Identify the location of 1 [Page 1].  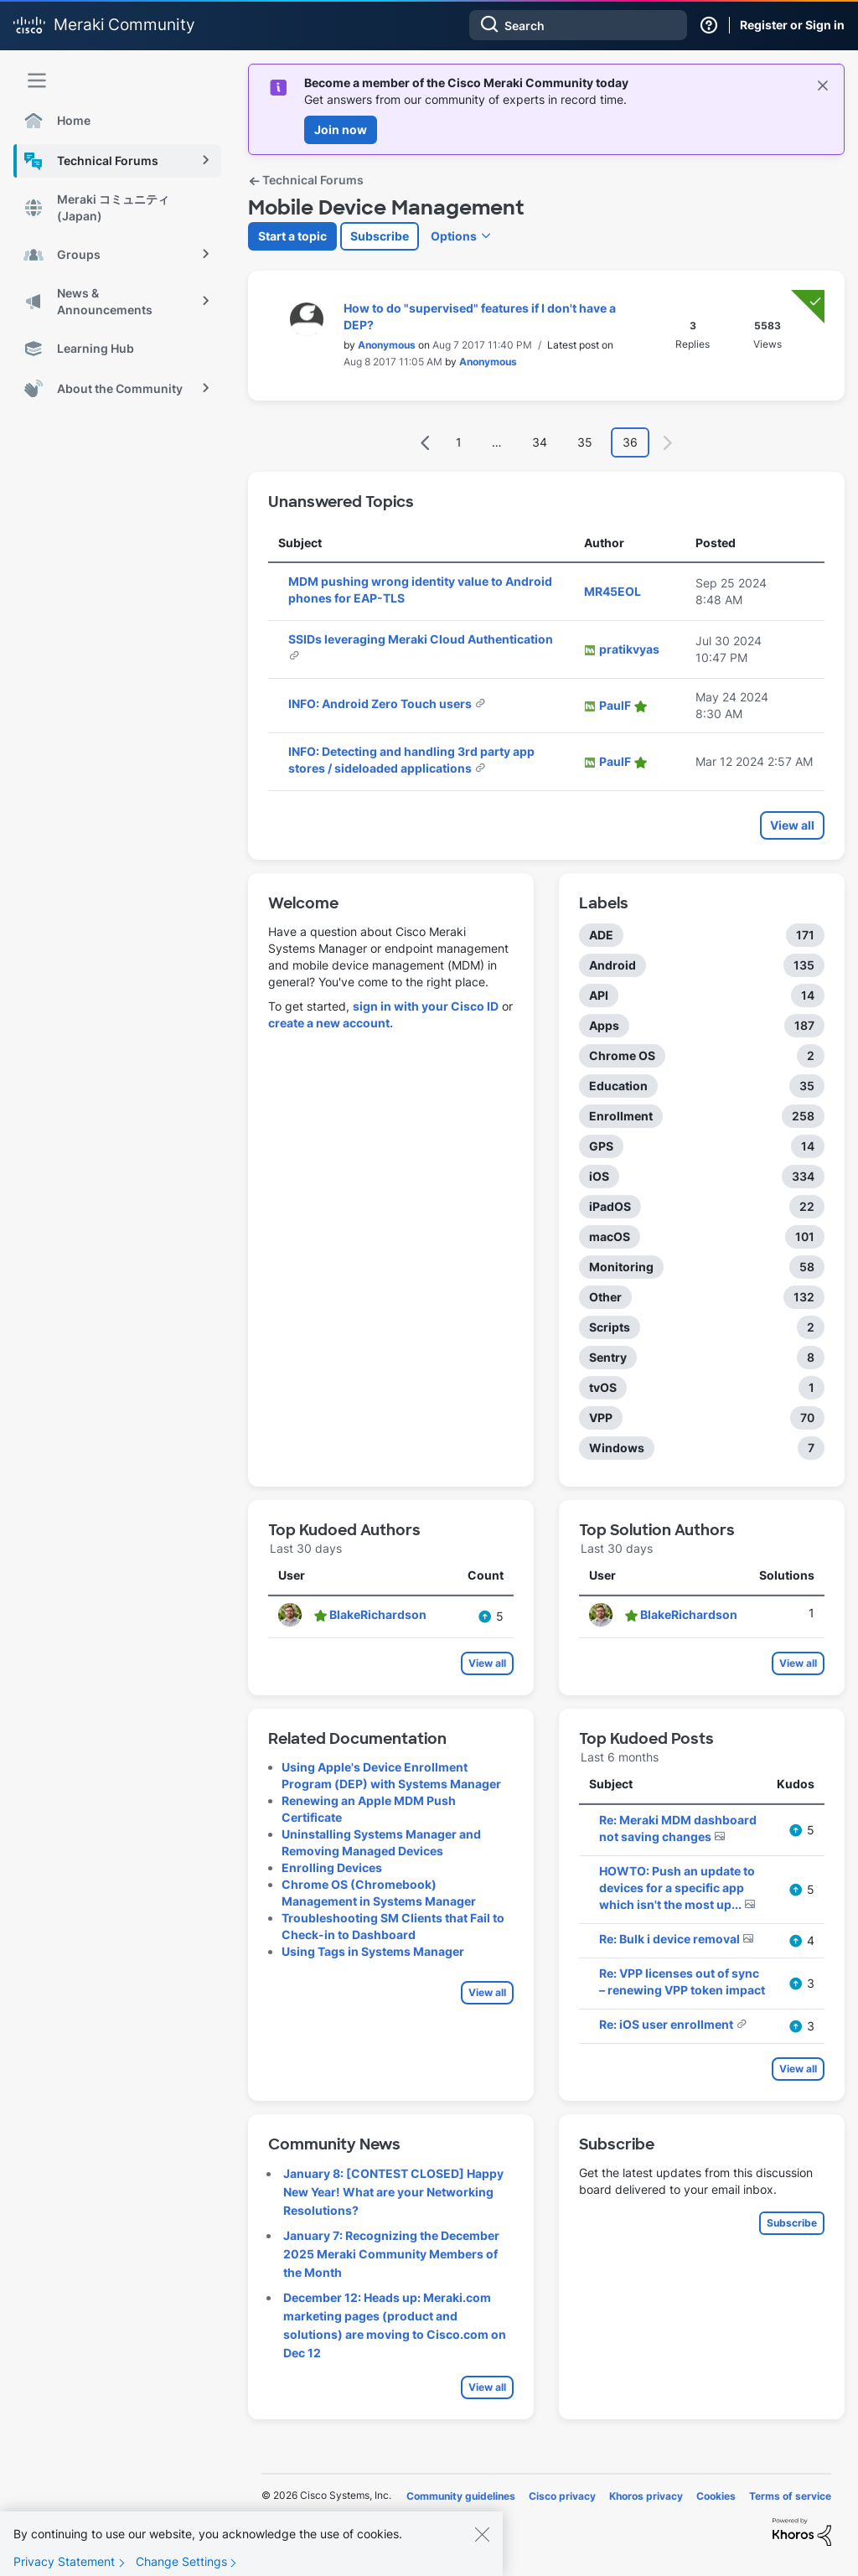
(459, 442).